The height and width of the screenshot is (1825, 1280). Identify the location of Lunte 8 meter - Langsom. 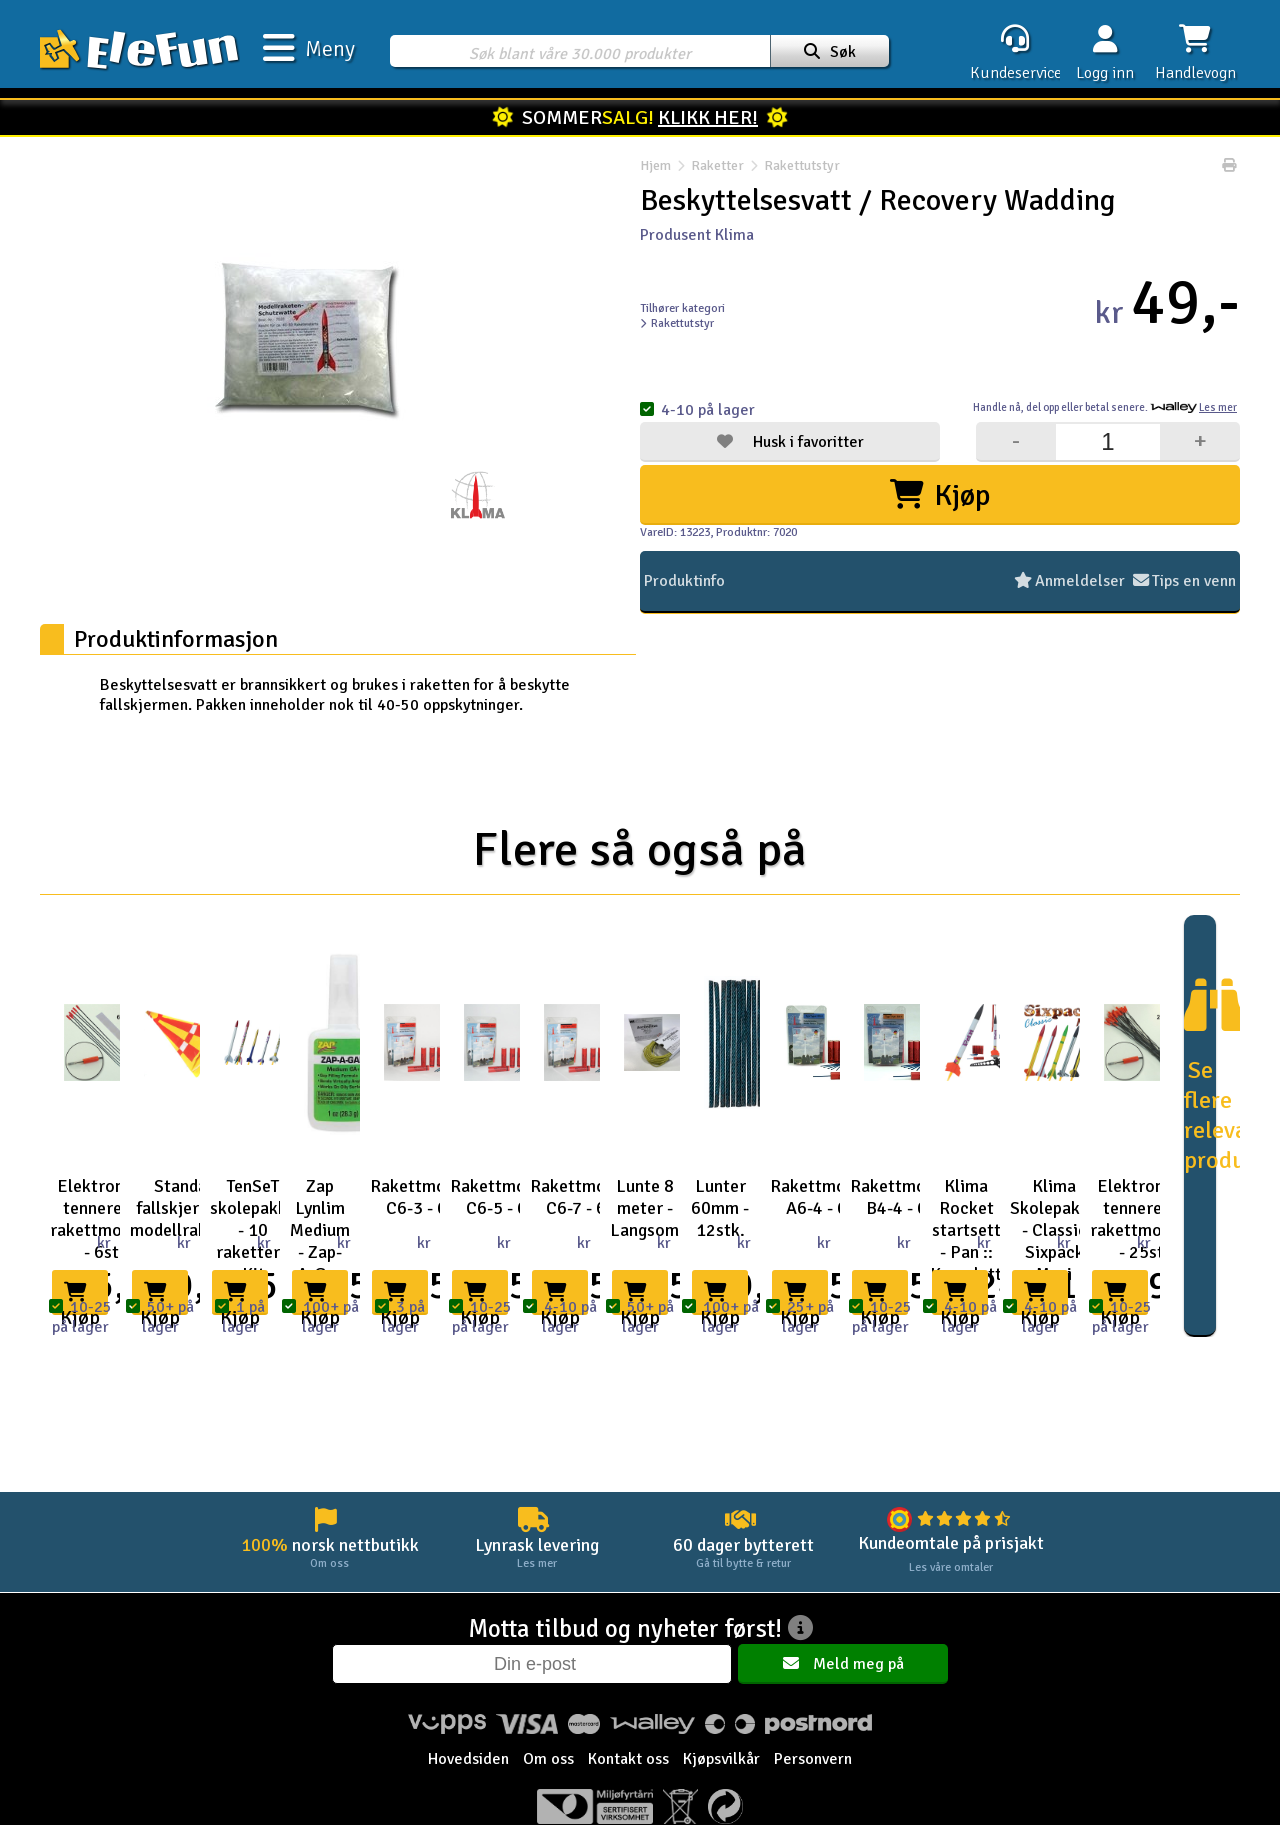
(644, 1208).